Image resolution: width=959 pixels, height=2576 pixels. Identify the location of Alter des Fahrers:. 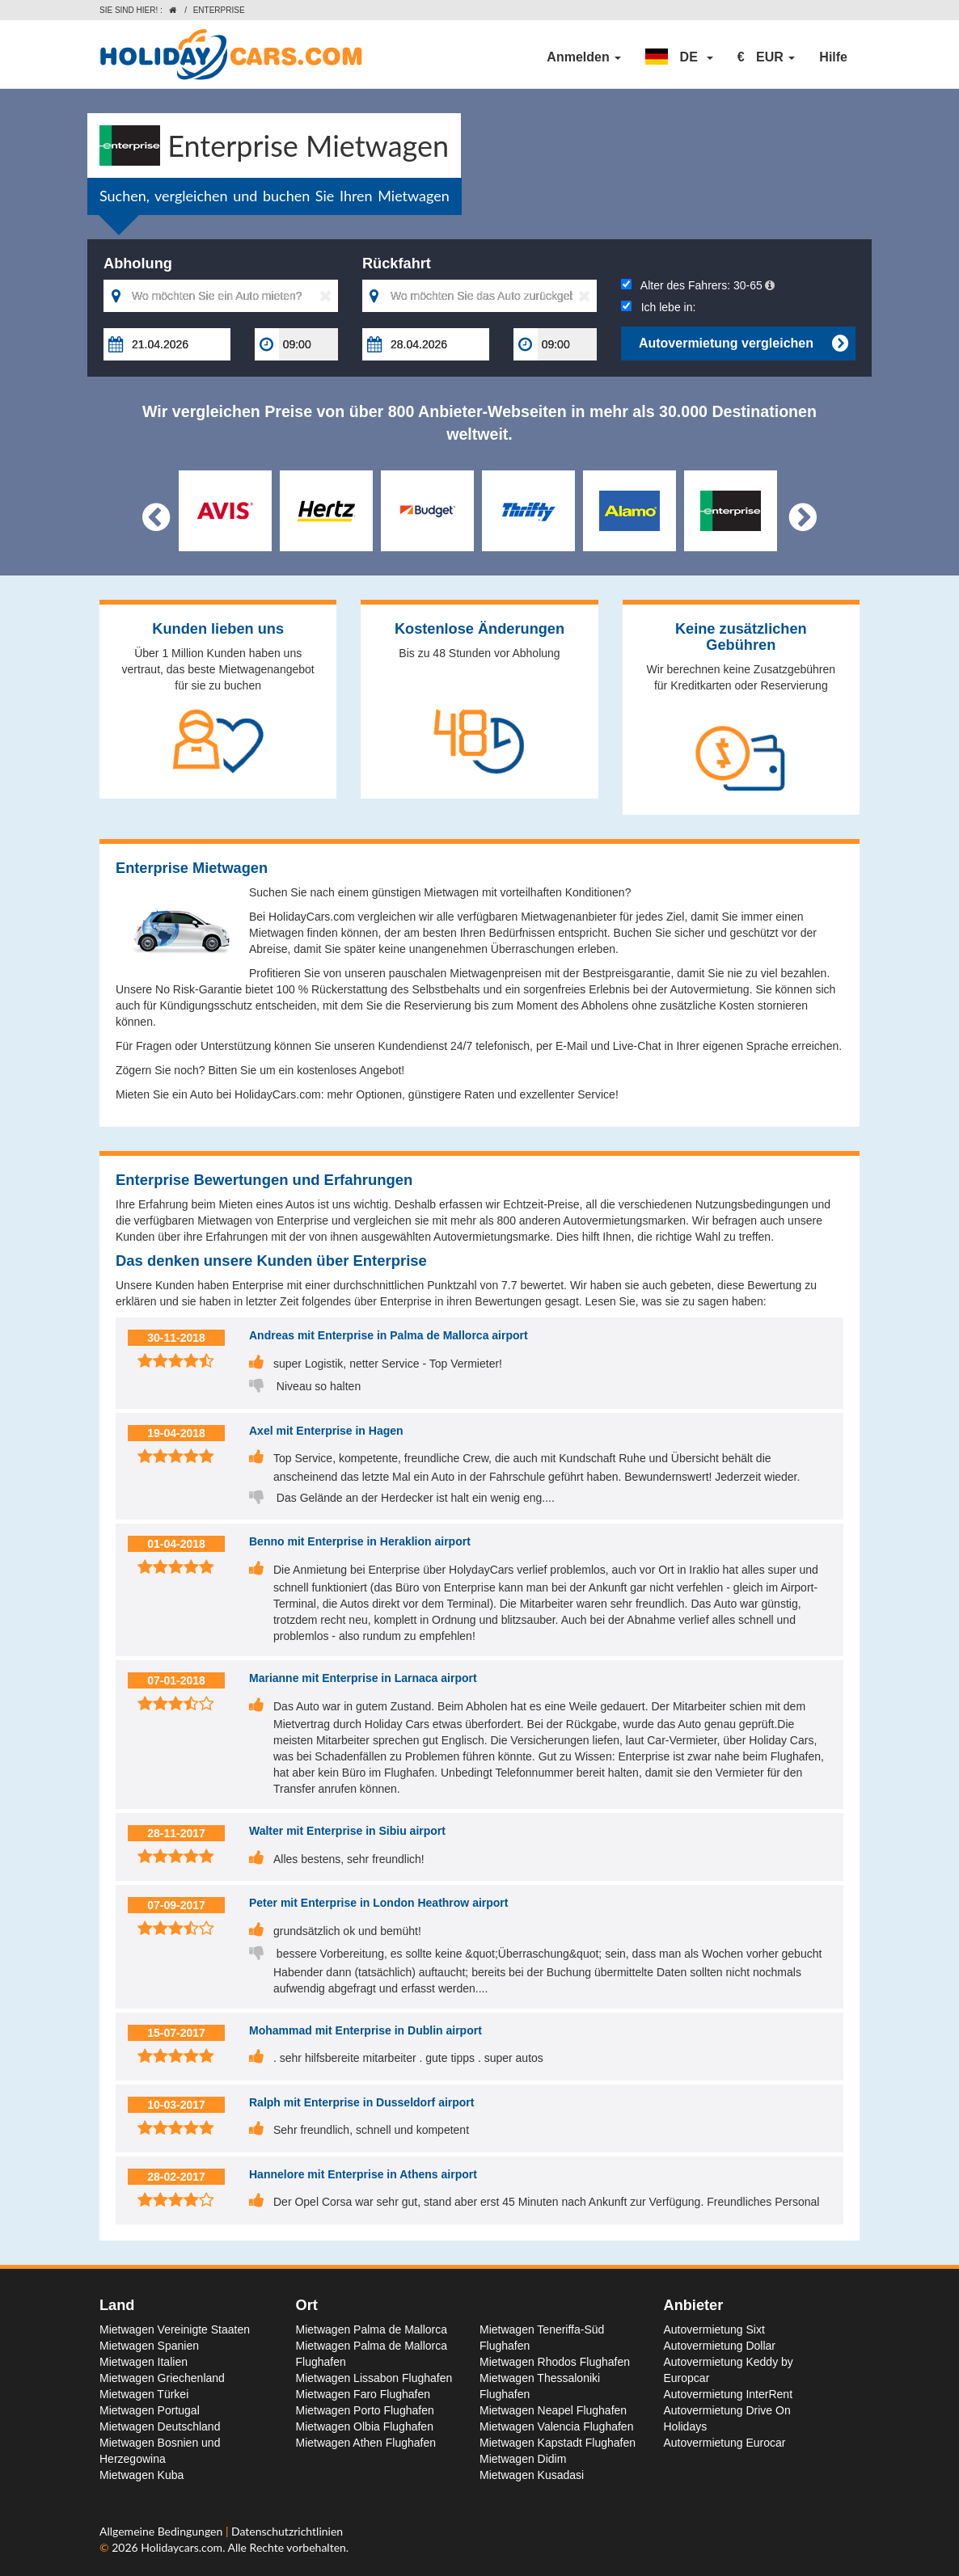
(698, 285).